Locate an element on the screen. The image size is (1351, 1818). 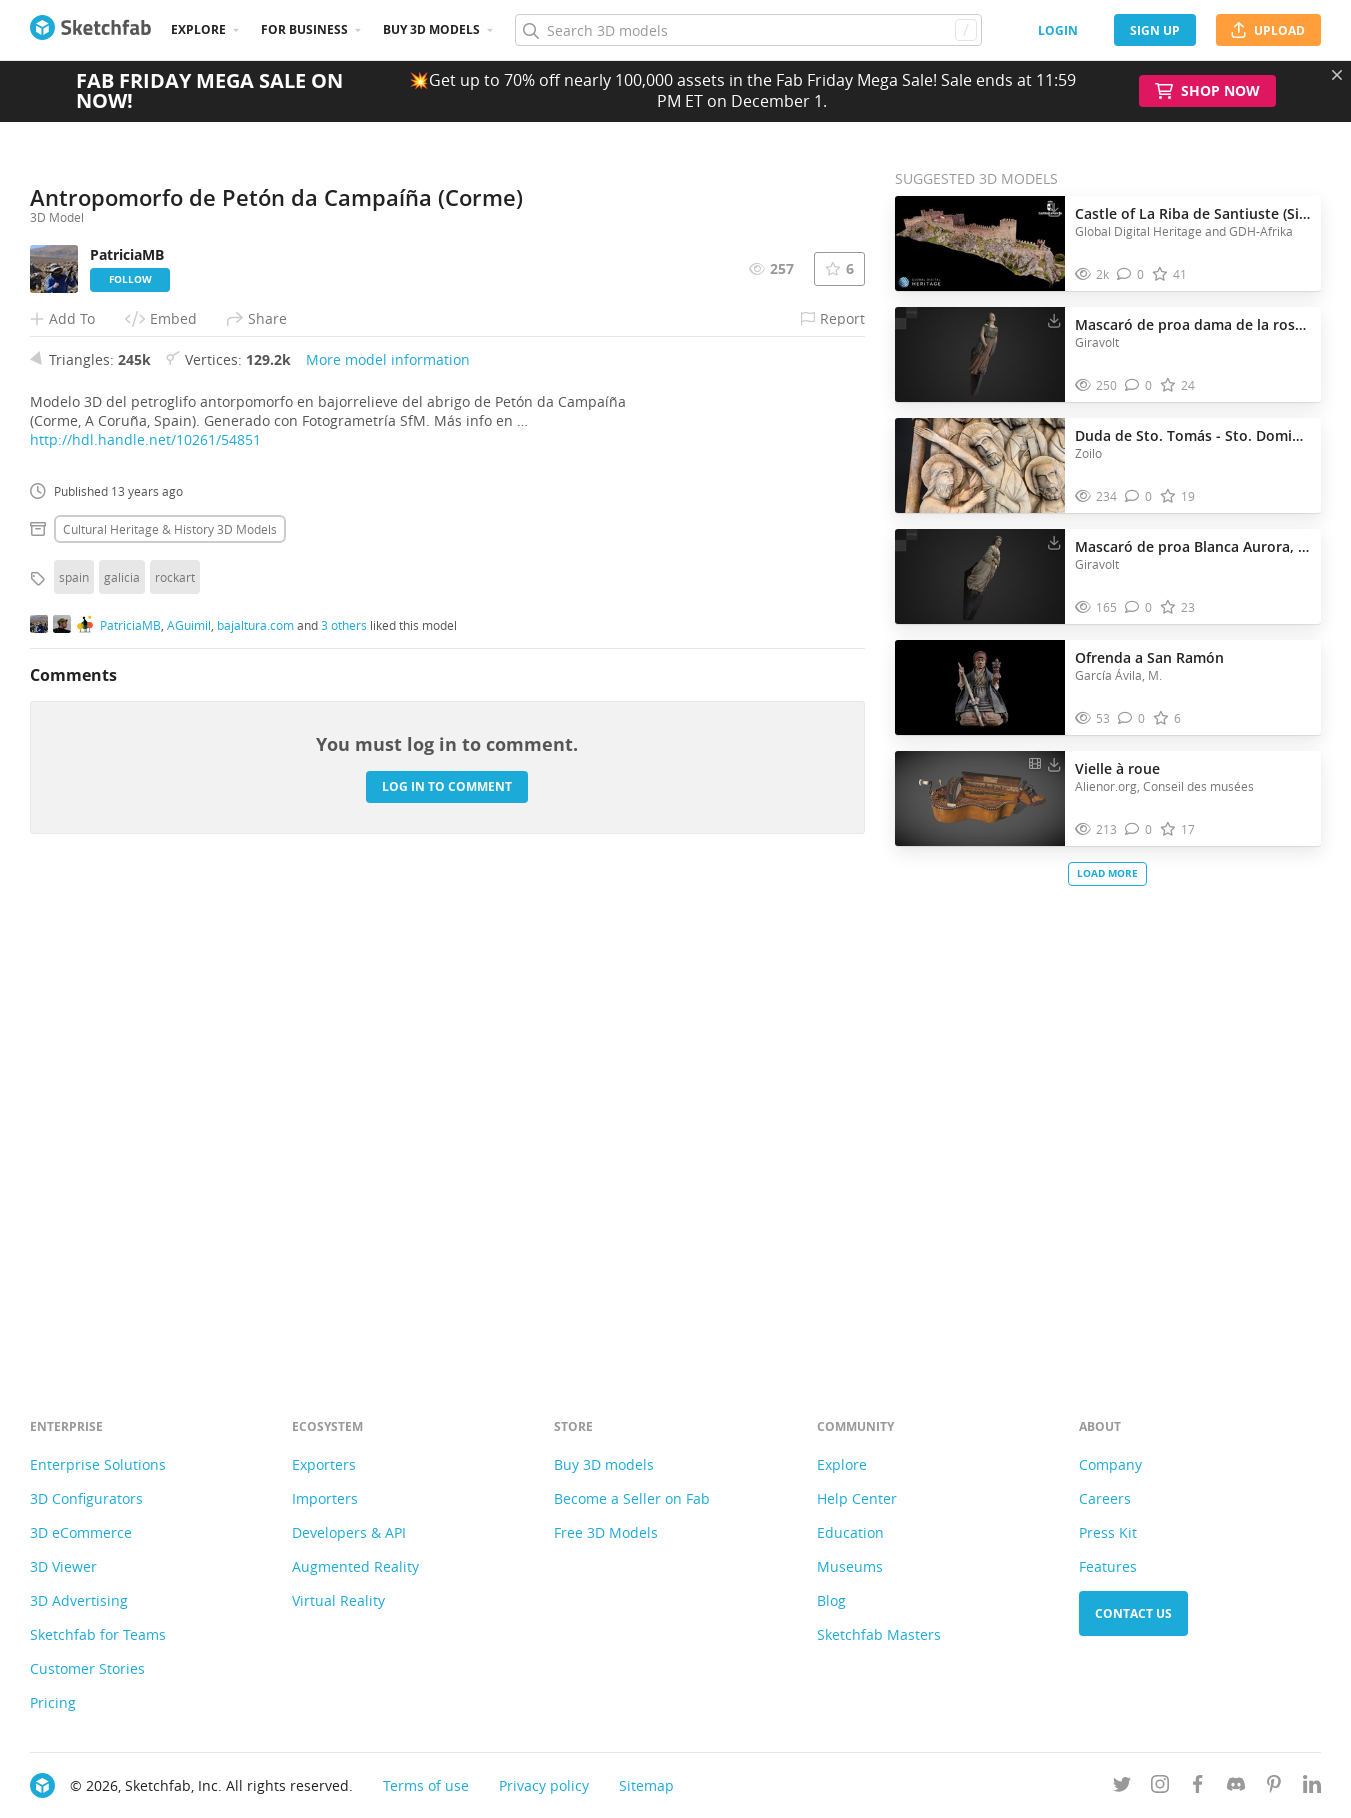
[Follow us on Pinterest] is located at coordinates (1274, 1787).